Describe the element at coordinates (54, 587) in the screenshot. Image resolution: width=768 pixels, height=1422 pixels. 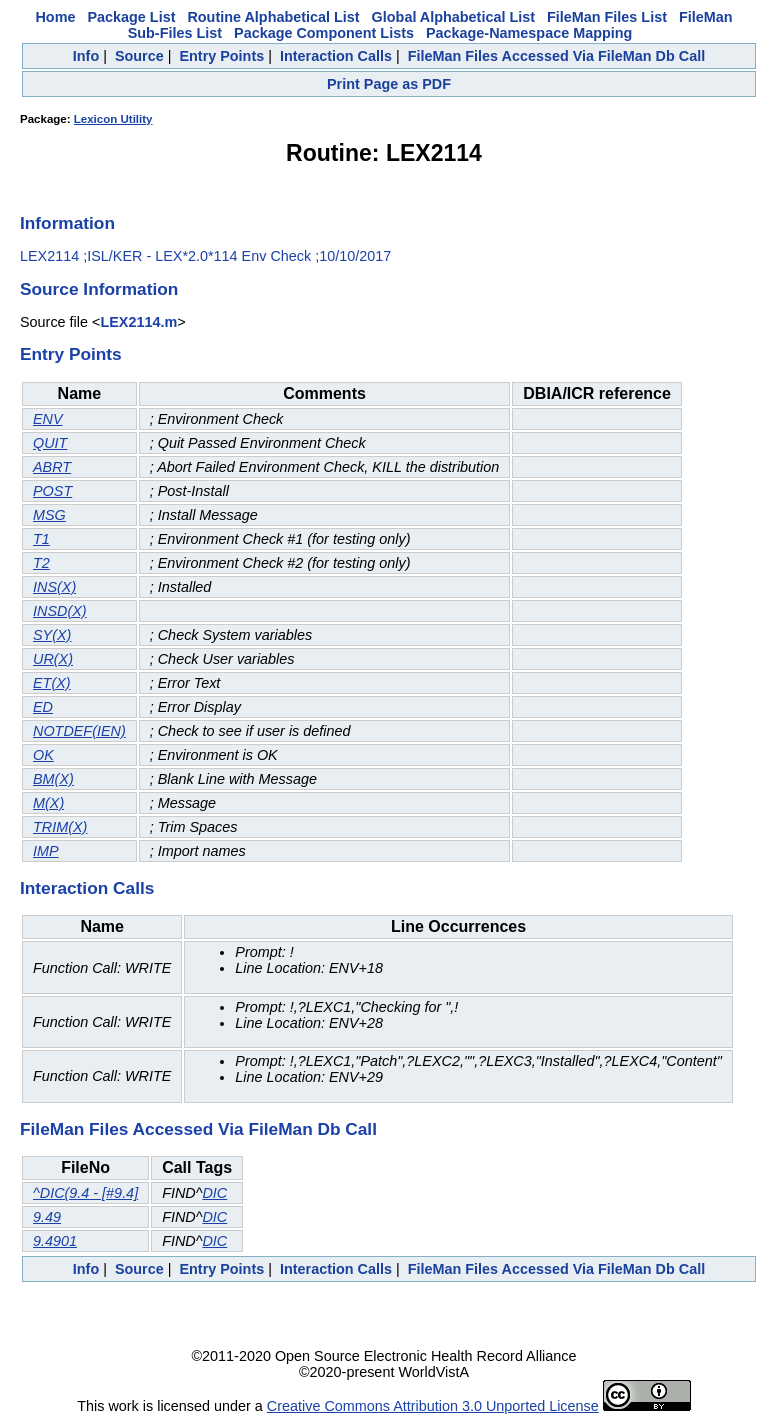
I see `INS(X)` at that location.